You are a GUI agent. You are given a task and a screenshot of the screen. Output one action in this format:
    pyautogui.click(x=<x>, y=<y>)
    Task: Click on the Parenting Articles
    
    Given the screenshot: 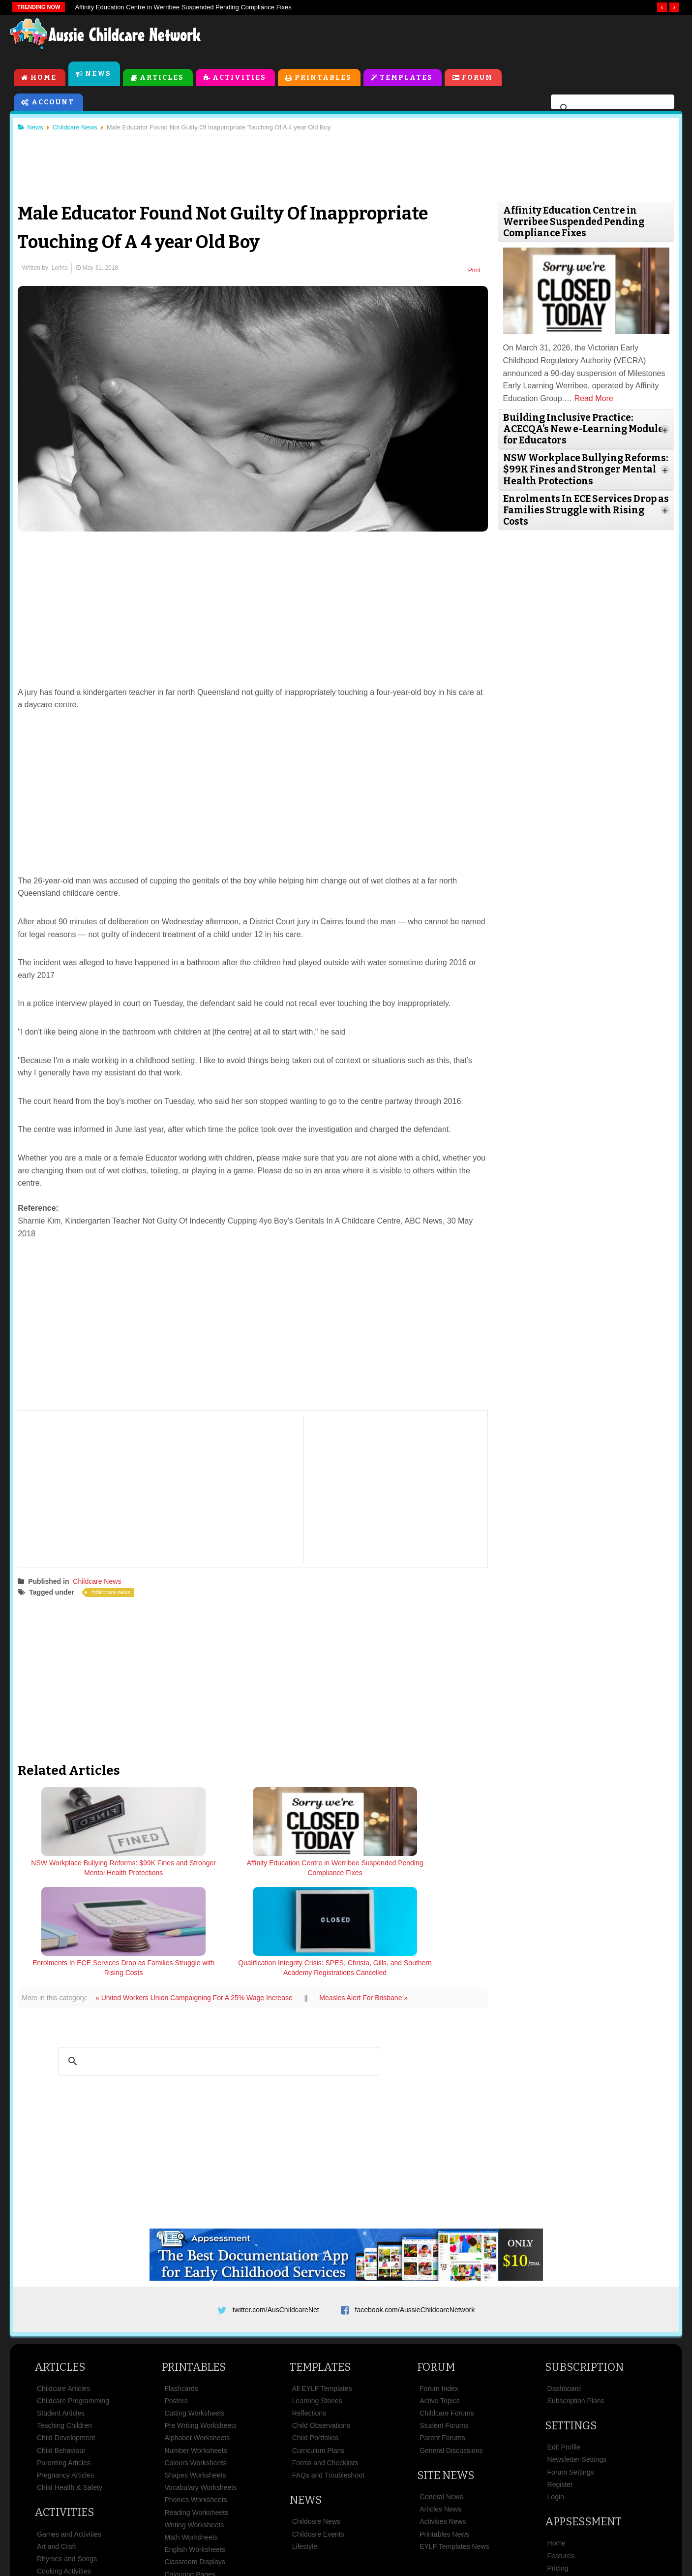 What is the action you would take?
    pyautogui.click(x=63, y=2365)
    